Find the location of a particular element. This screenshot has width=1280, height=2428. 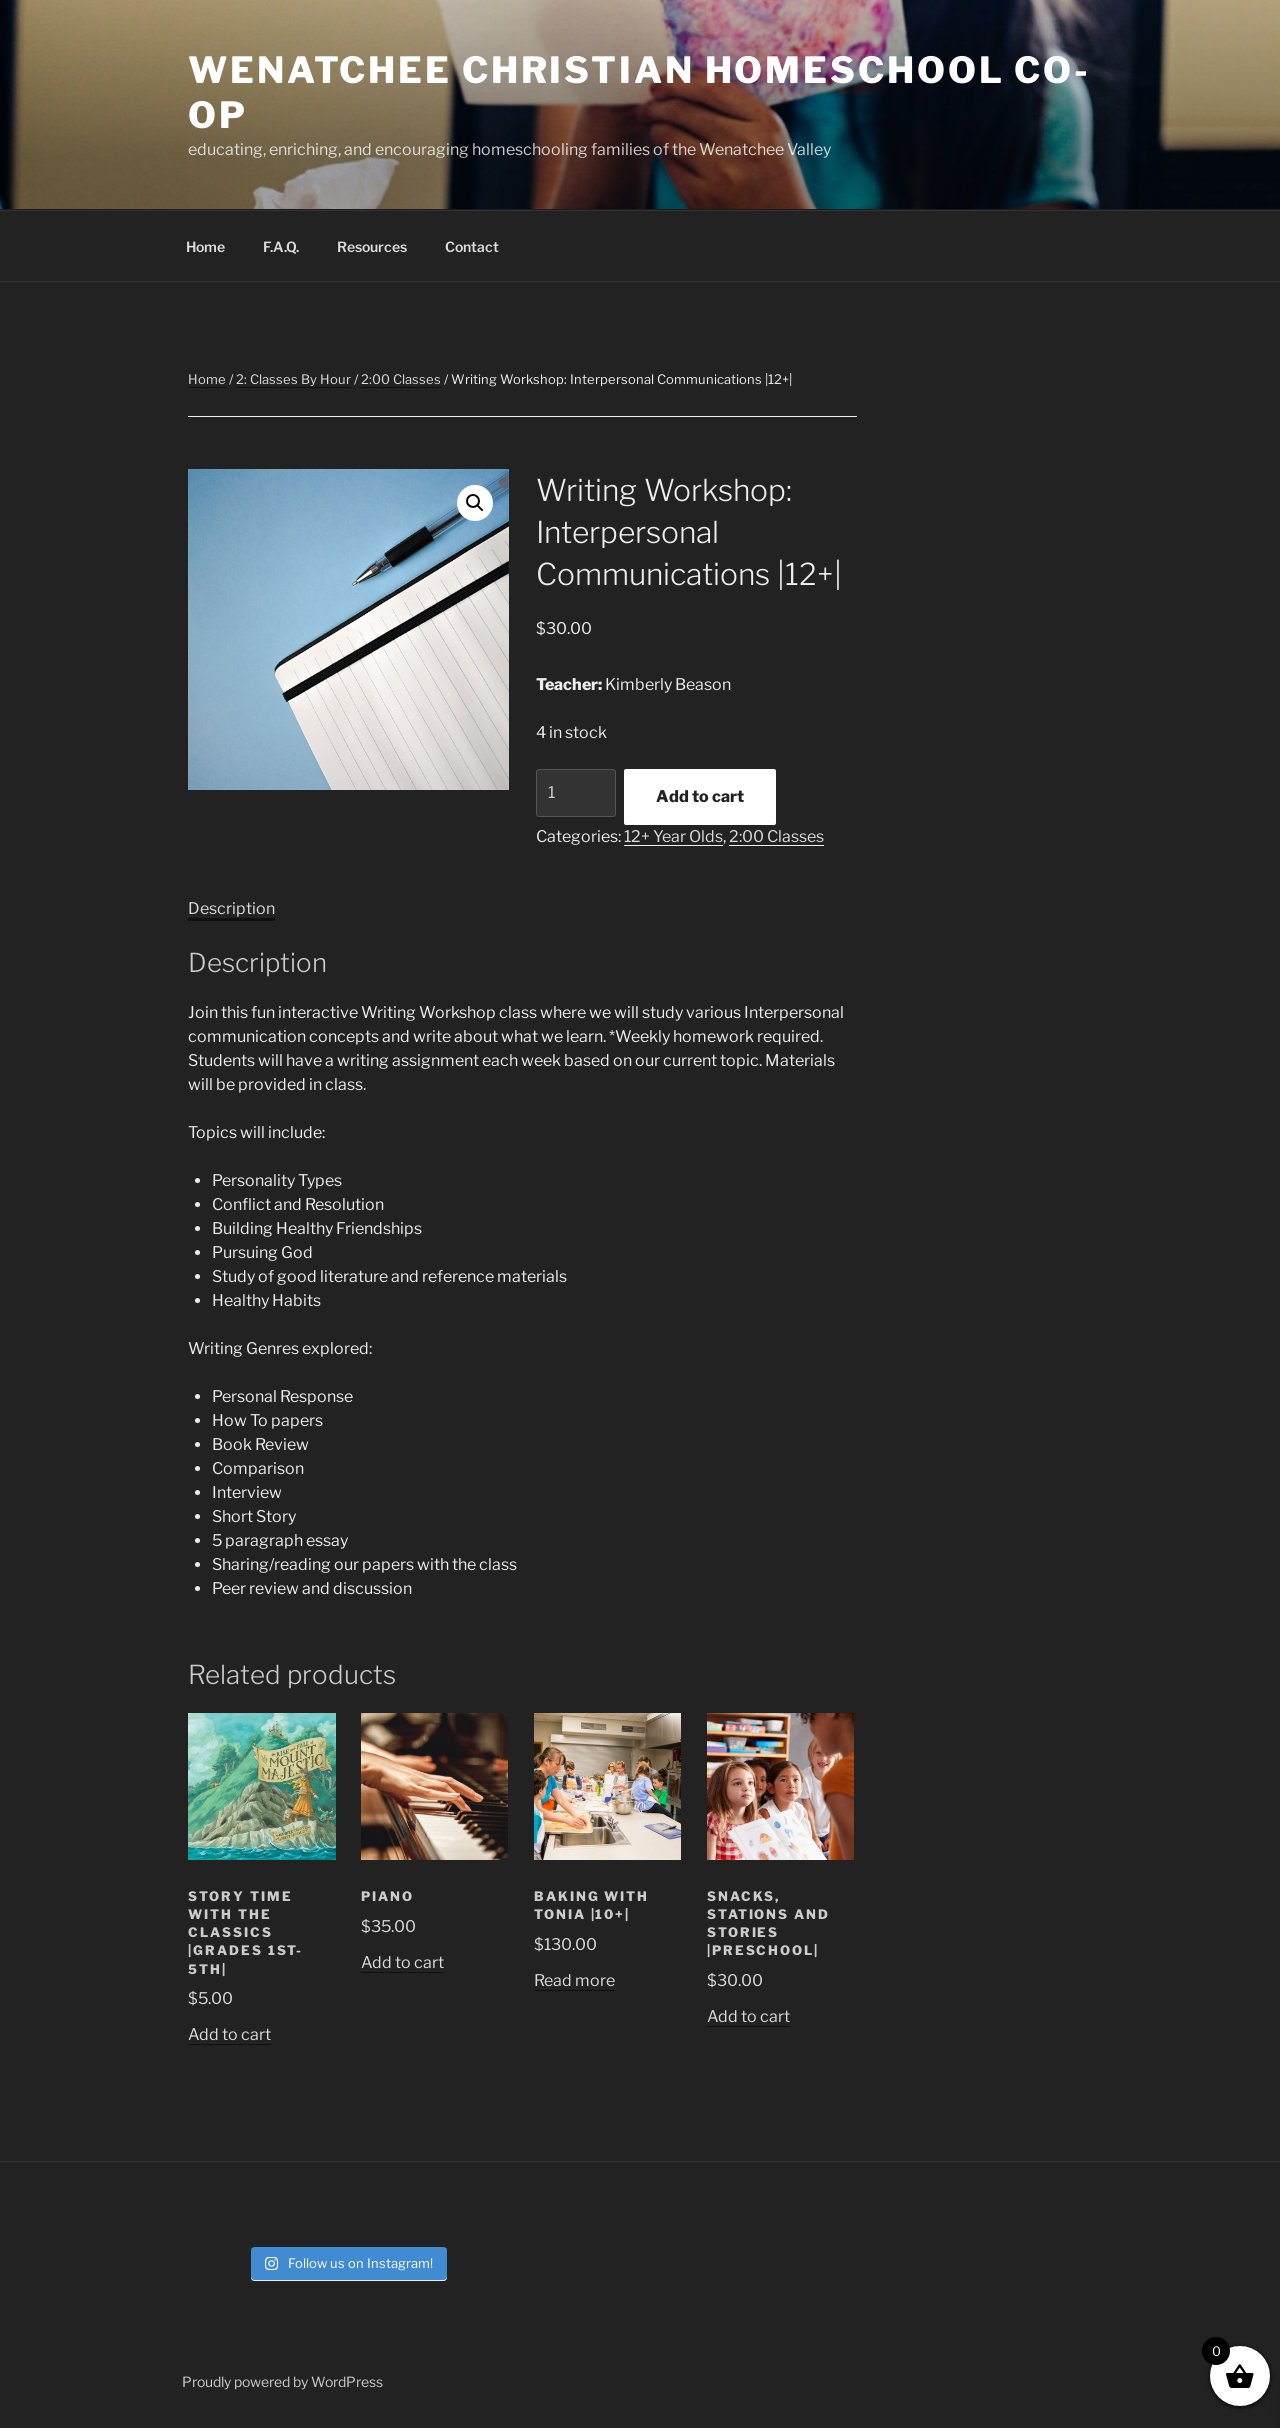

12+ Year Olds is located at coordinates (673, 836).